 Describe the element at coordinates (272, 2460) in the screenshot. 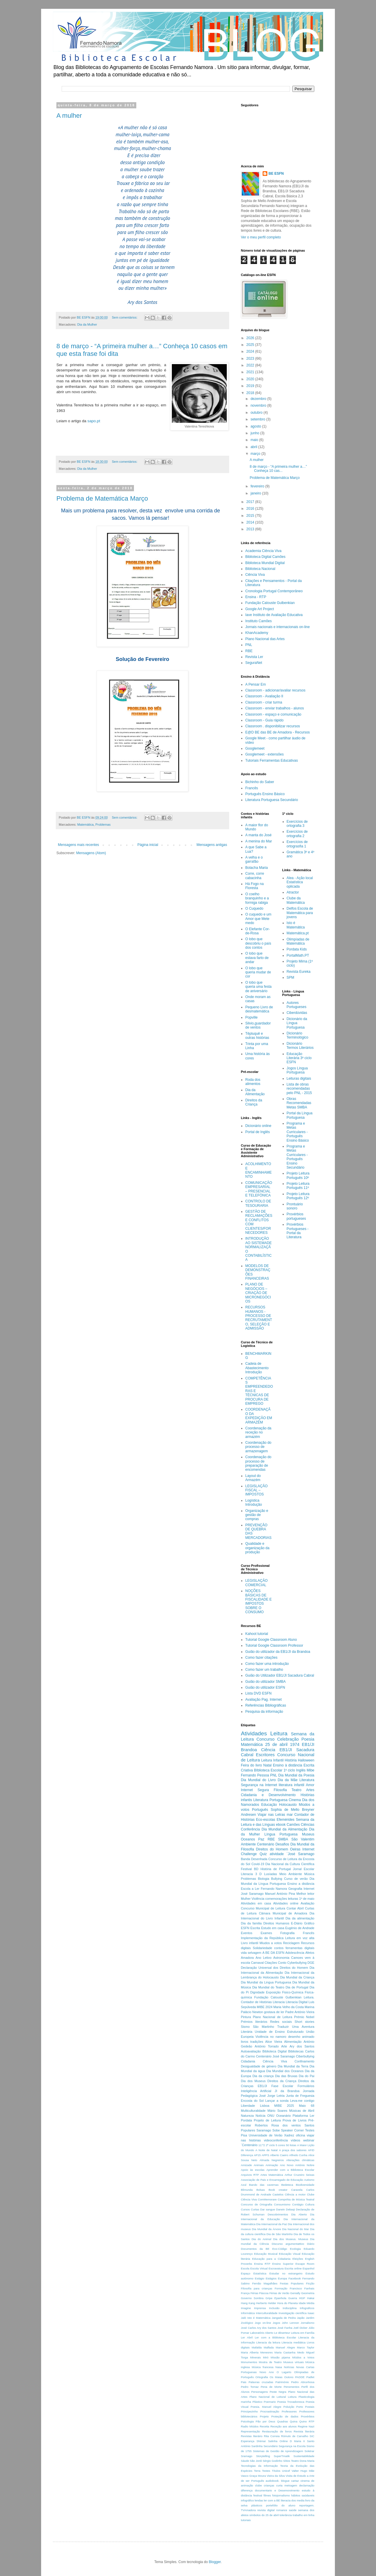

I see `Sérgio Godinho` at that location.